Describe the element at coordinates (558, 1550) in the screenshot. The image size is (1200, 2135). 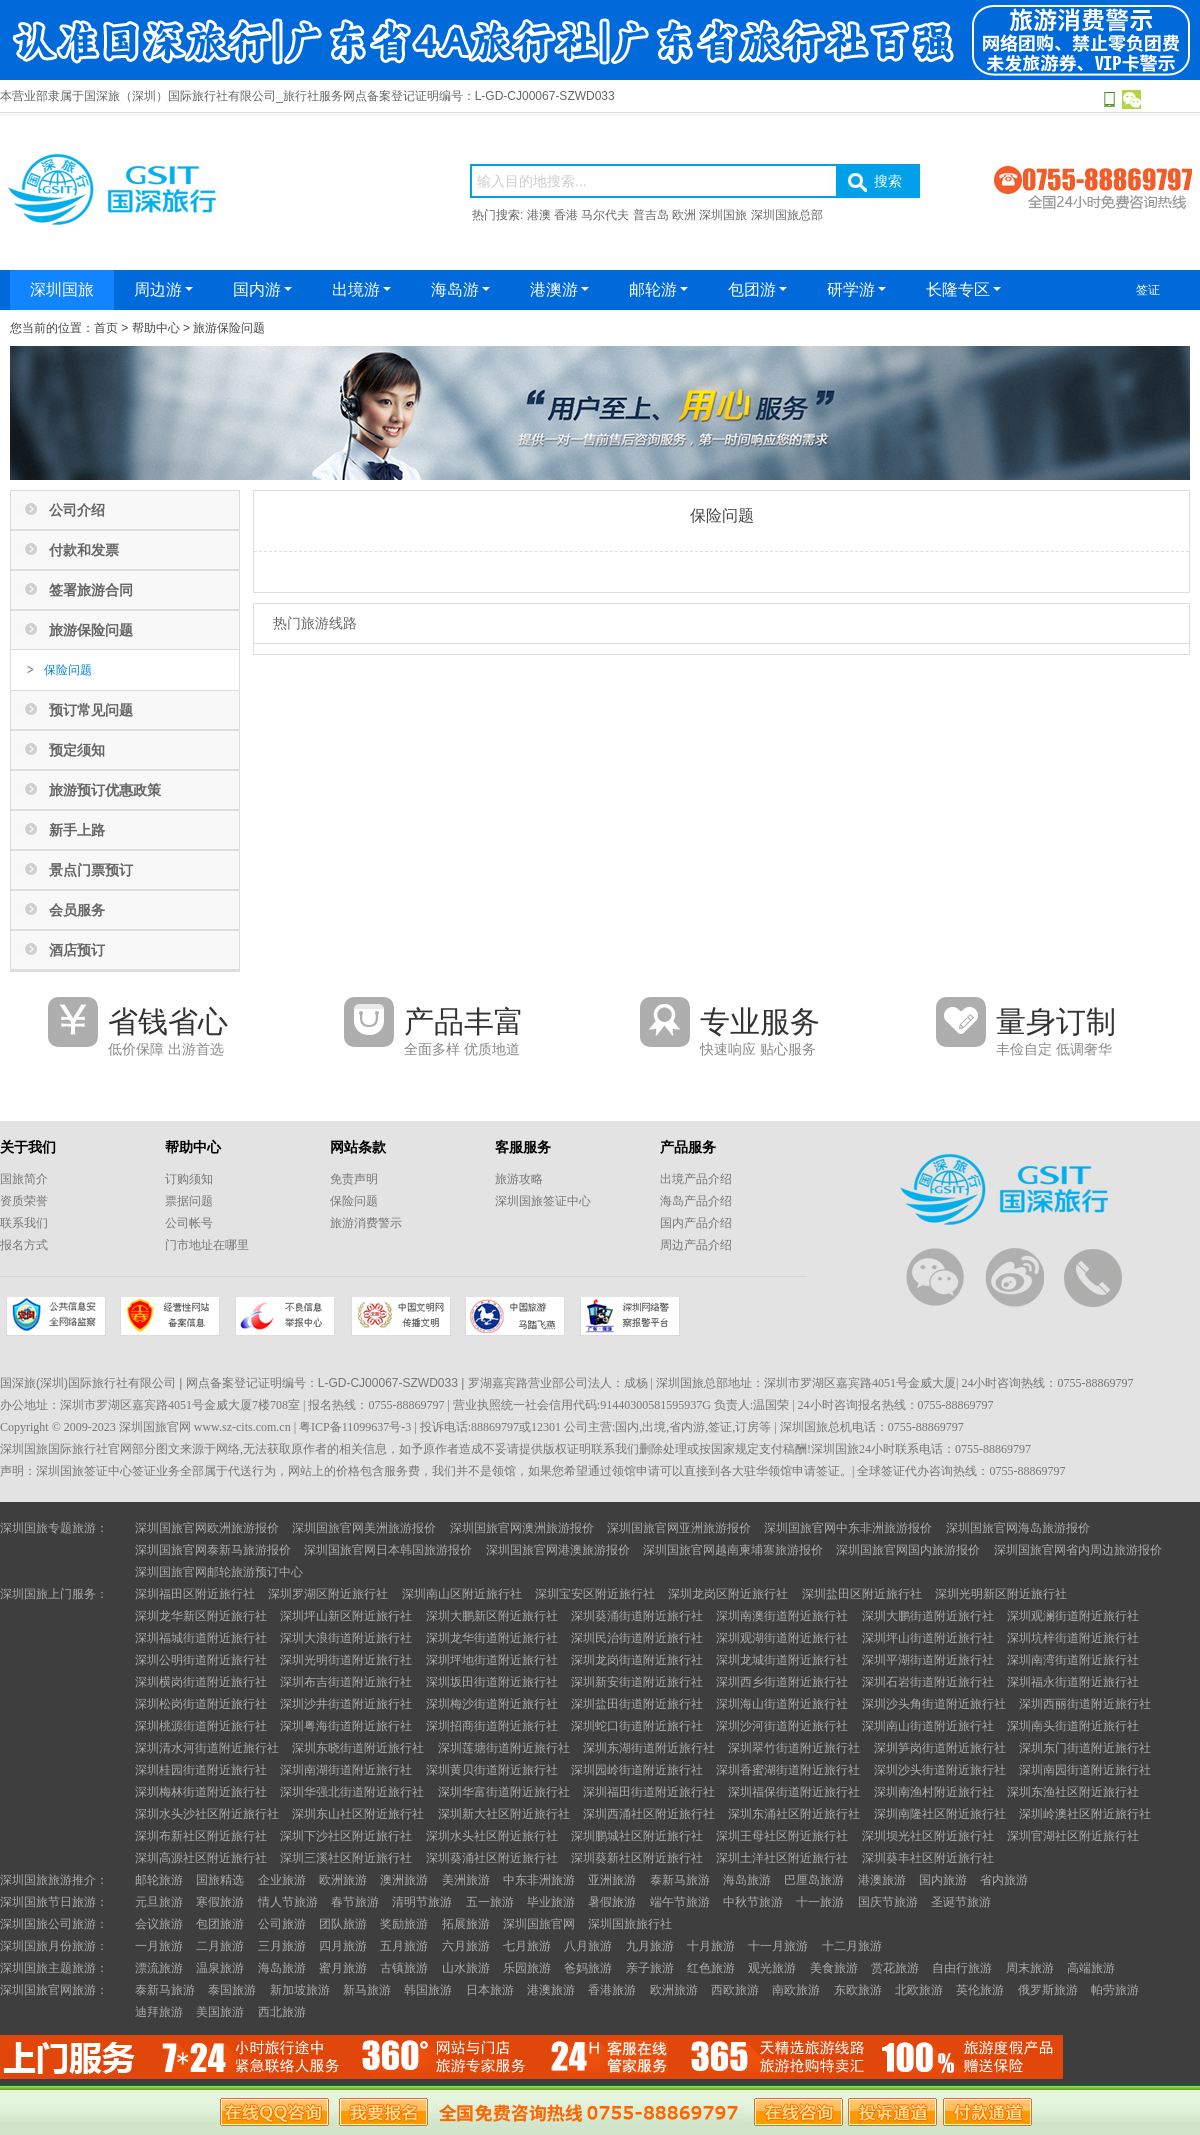
I see `深圳国旅官网港澳旅游报价` at that location.